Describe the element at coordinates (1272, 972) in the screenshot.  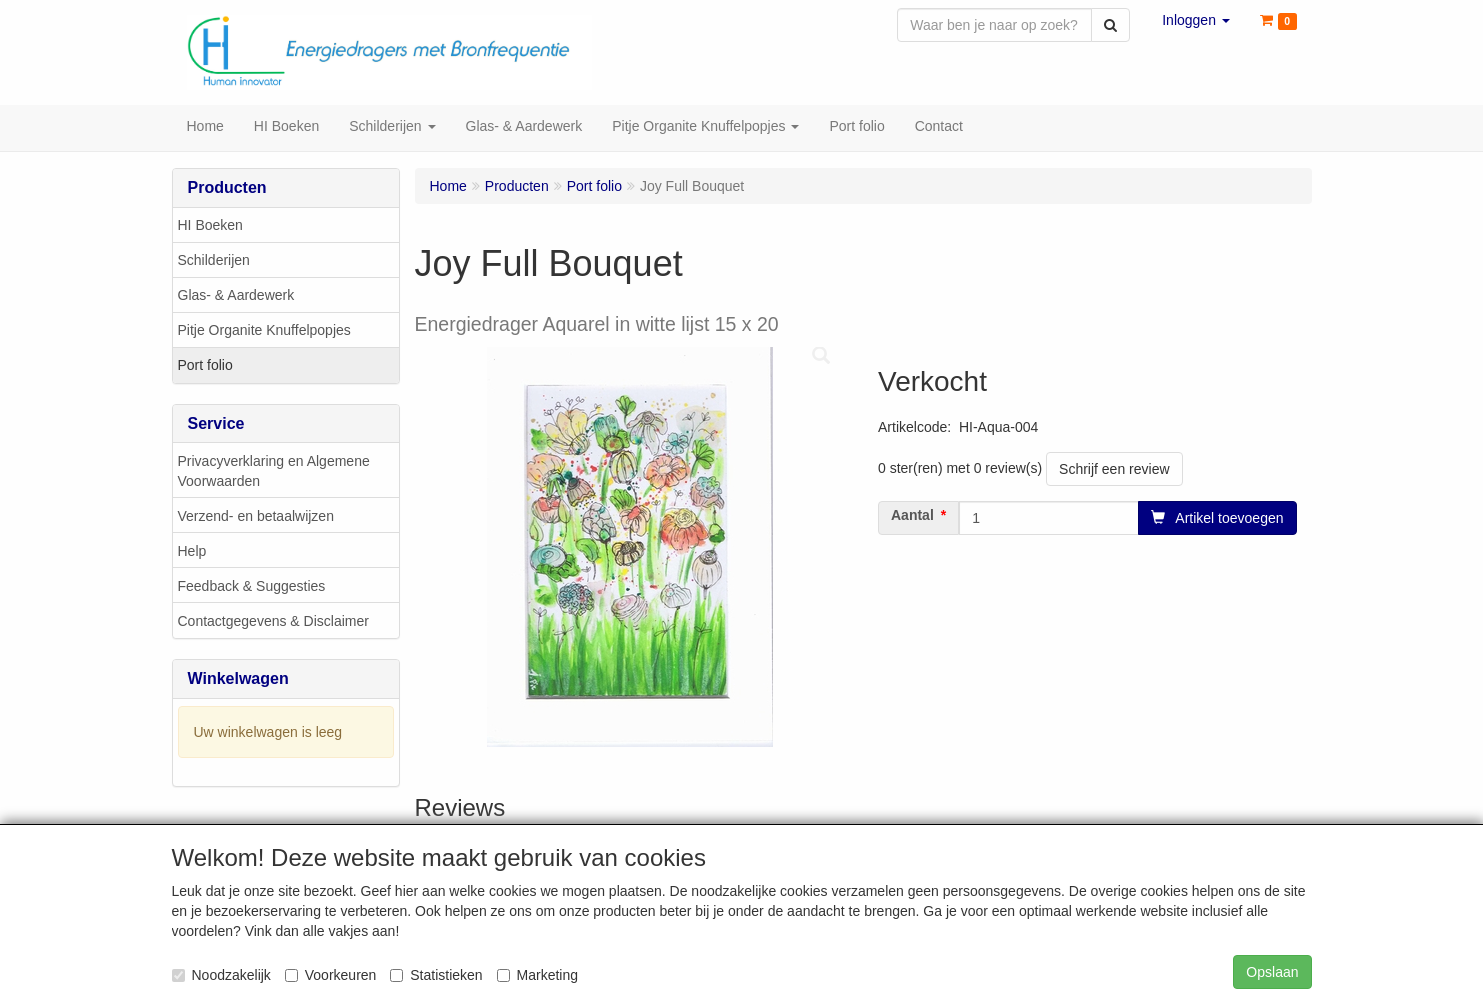
I see `Opslaan` at that location.